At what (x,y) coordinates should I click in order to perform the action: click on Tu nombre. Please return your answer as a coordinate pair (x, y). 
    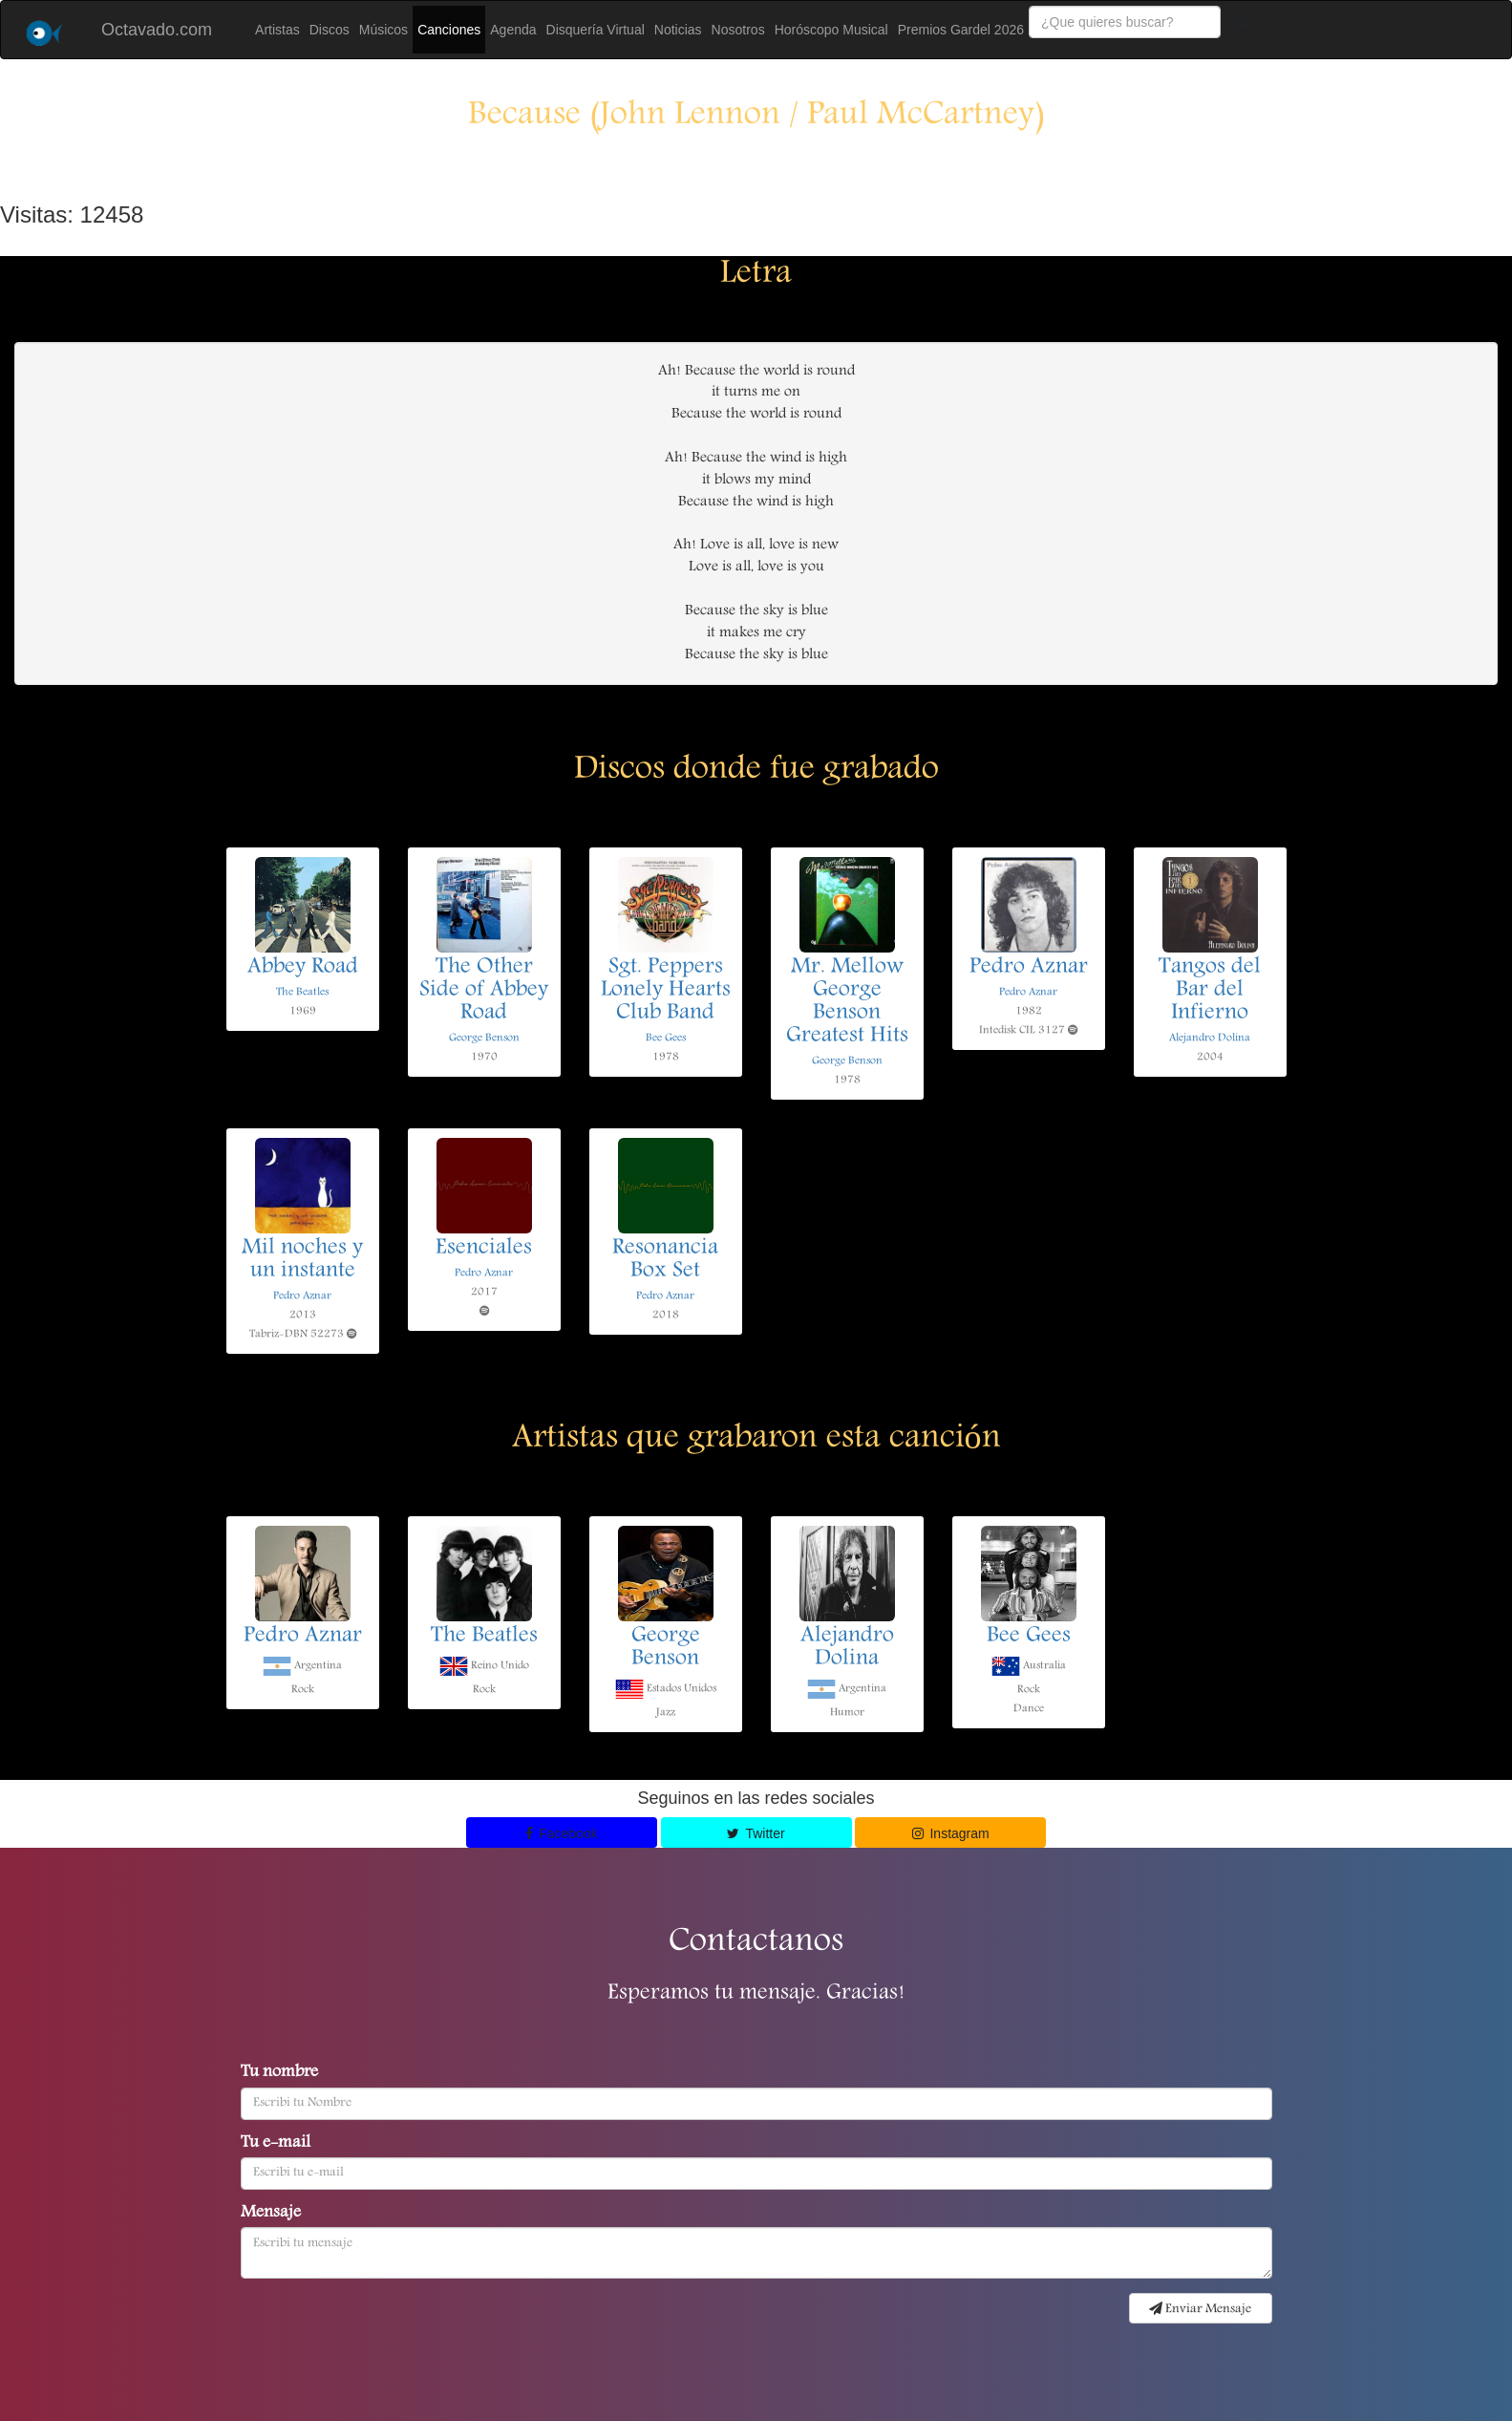
    Looking at the image, I should click on (279, 2073).